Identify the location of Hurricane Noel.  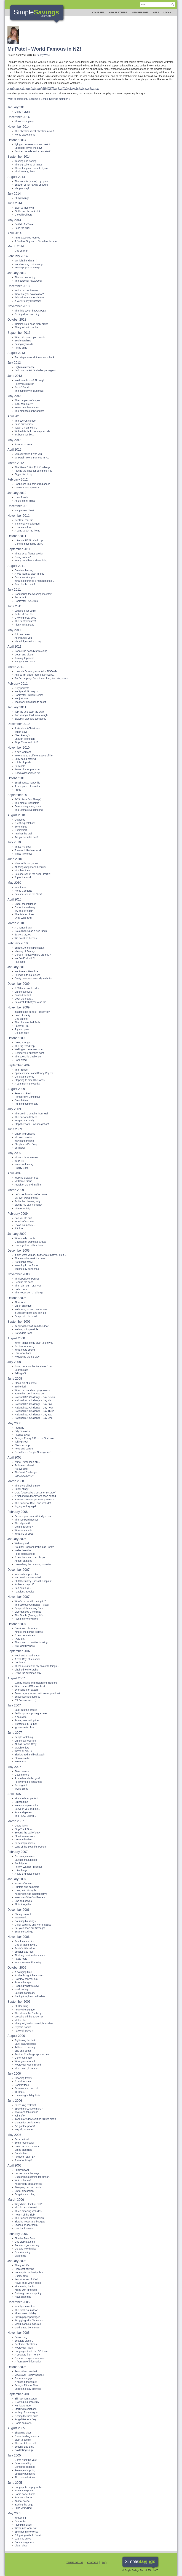
(23, 2405).